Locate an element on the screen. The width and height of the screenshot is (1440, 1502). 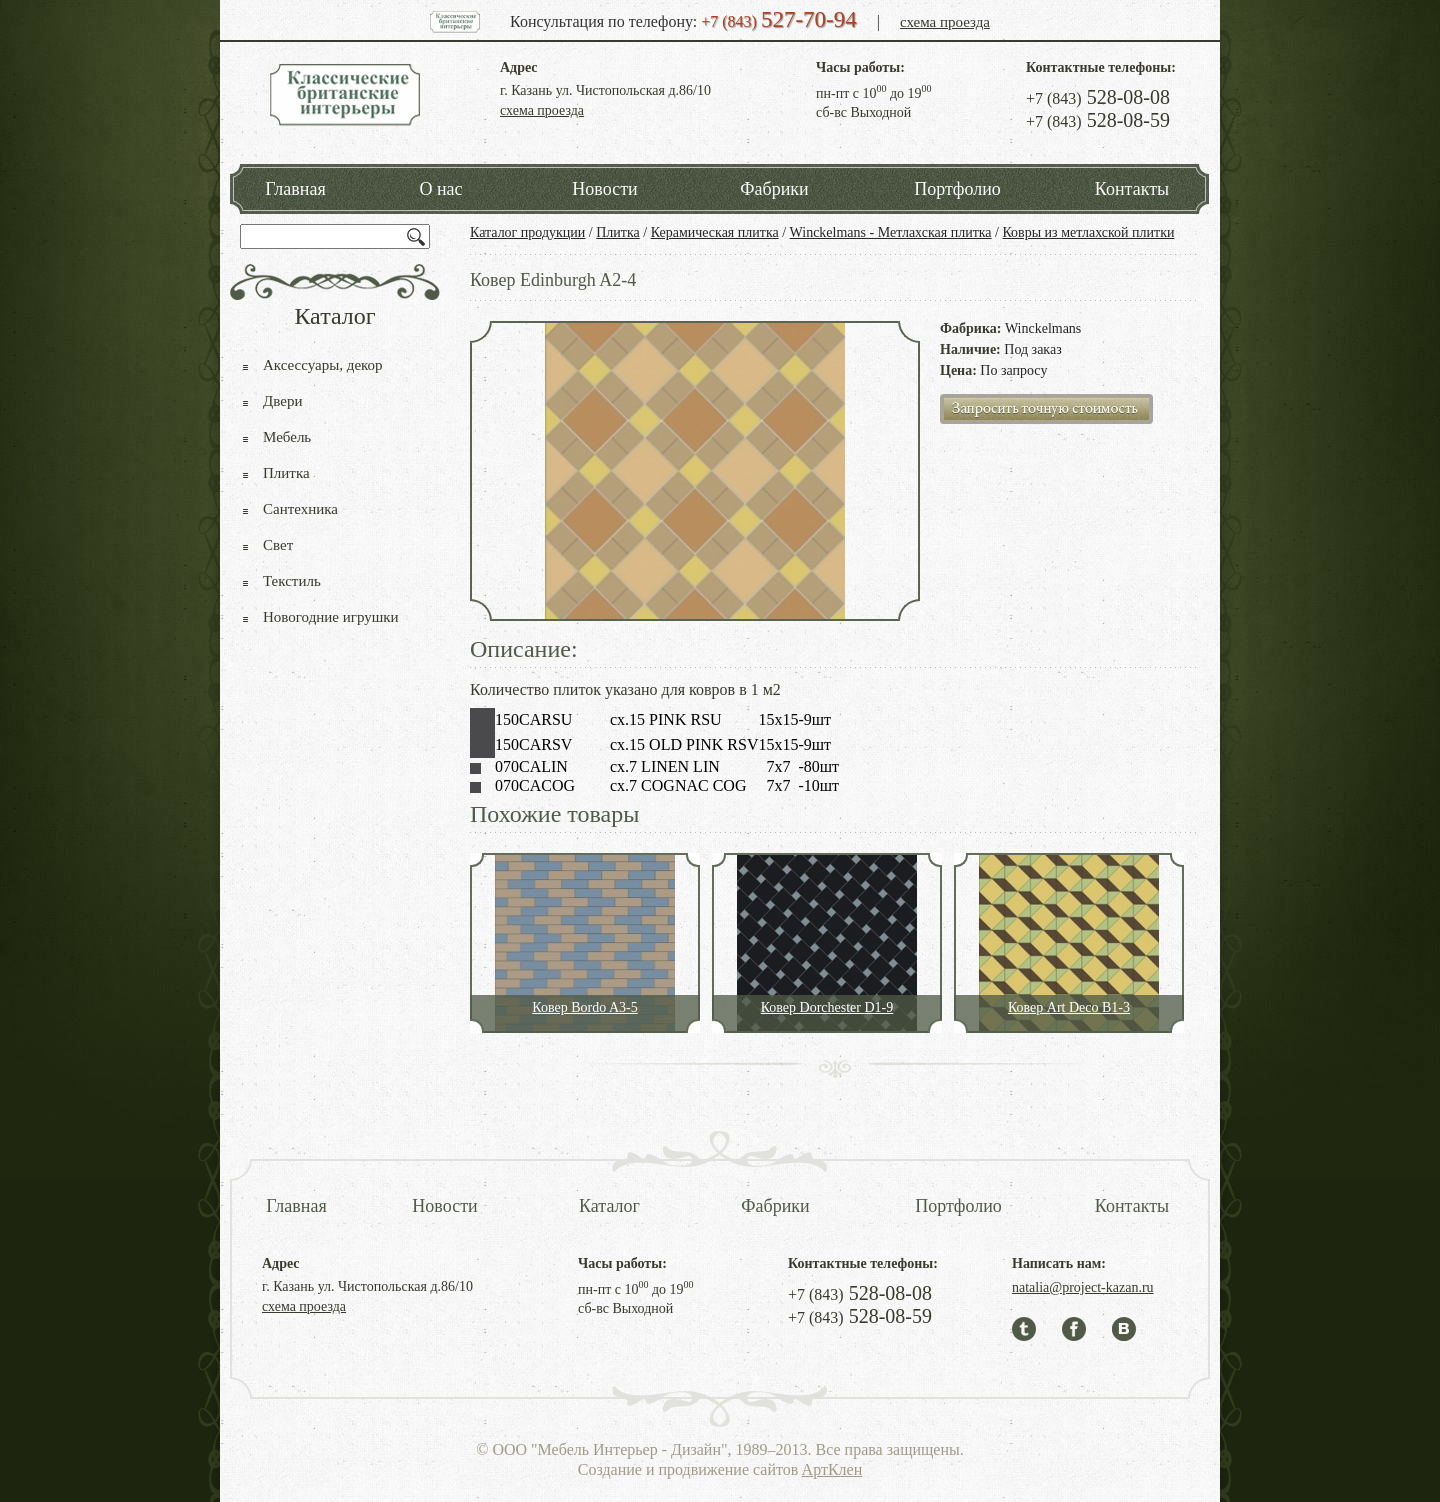
Контакты is located at coordinates (1132, 189).